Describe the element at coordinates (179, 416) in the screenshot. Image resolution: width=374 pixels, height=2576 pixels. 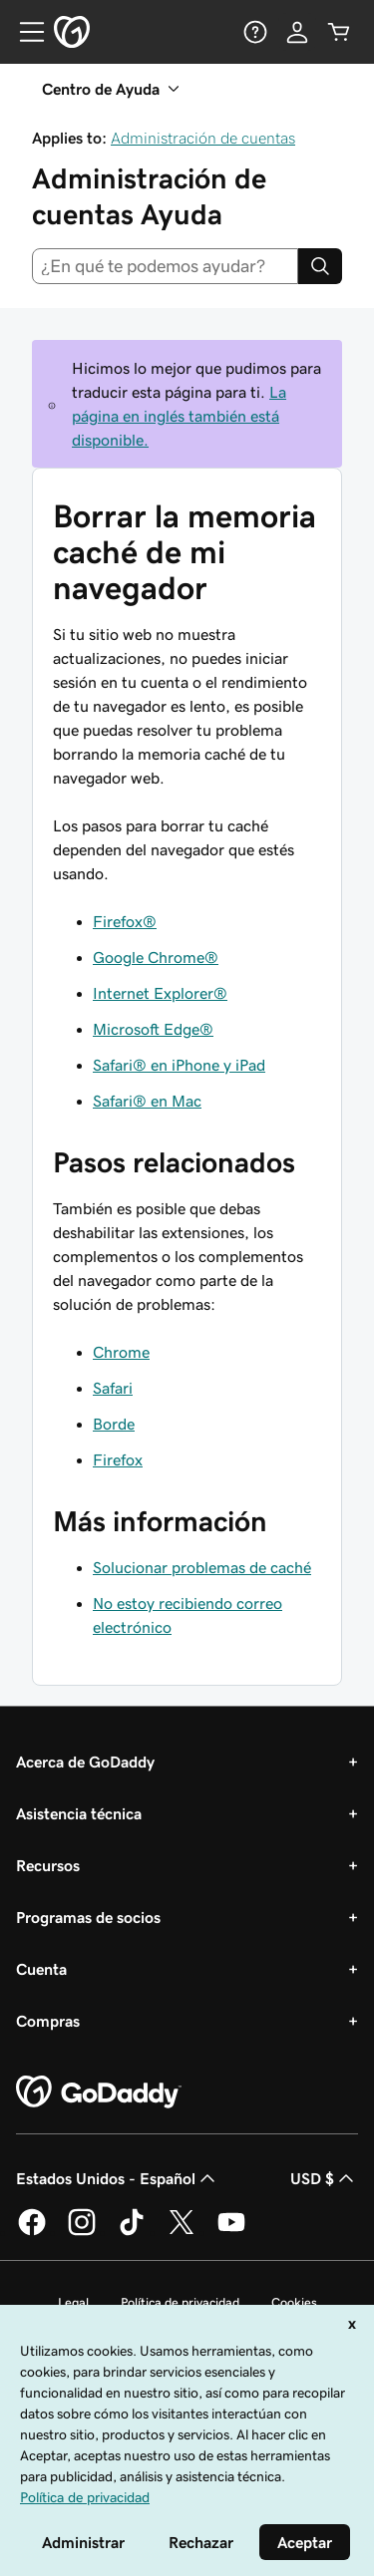
I see `La página en inglés también está disponible.` at that location.